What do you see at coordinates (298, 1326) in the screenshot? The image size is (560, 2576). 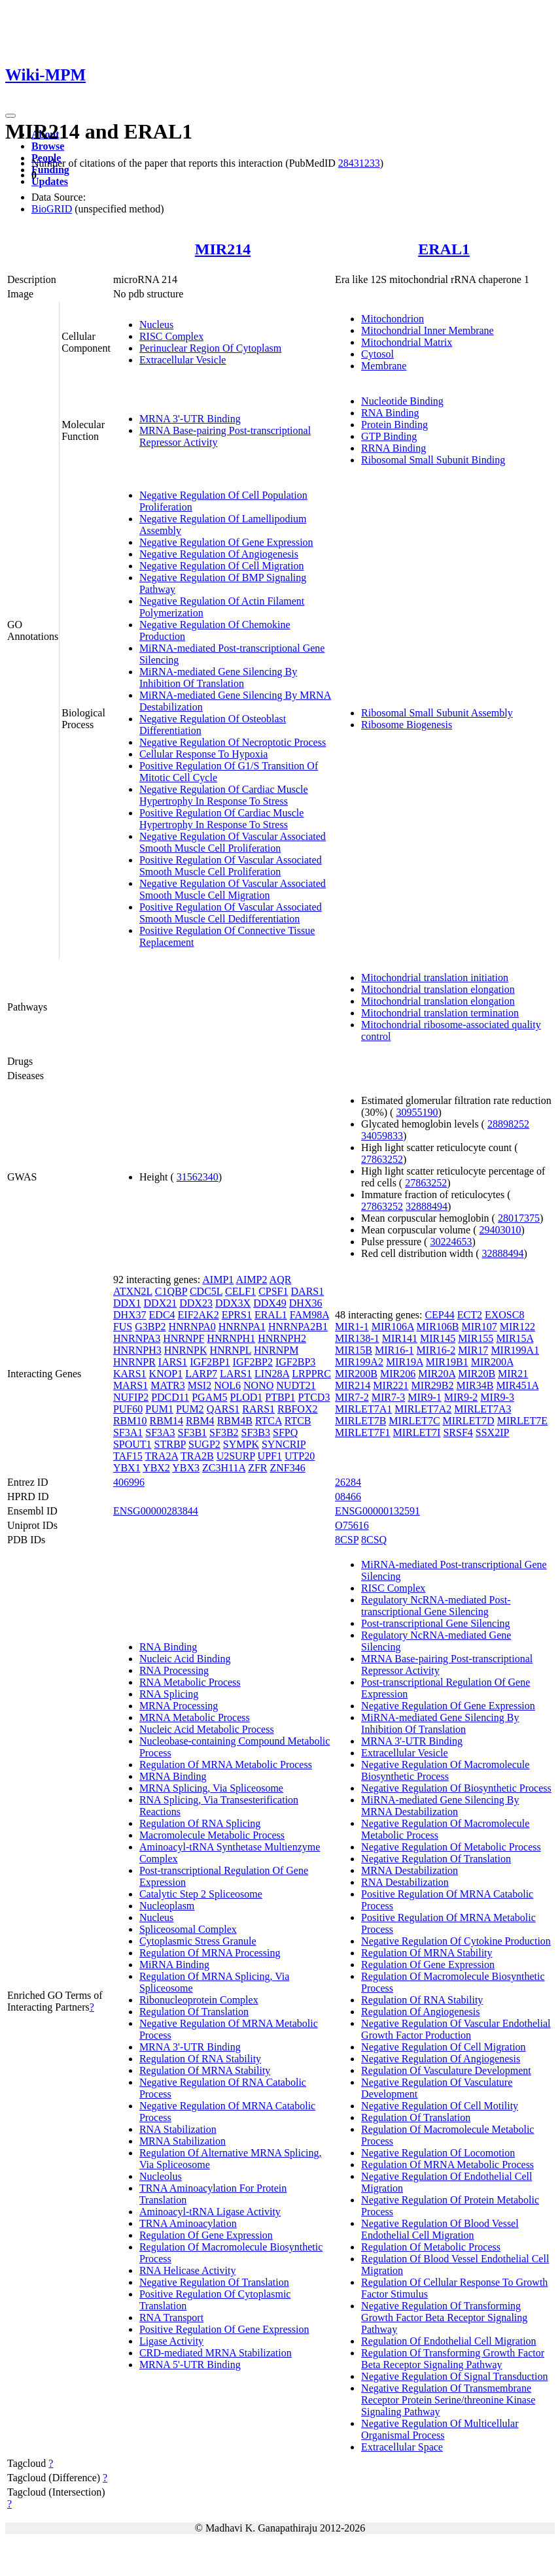 I see `HNRNPA2B1` at bounding box center [298, 1326].